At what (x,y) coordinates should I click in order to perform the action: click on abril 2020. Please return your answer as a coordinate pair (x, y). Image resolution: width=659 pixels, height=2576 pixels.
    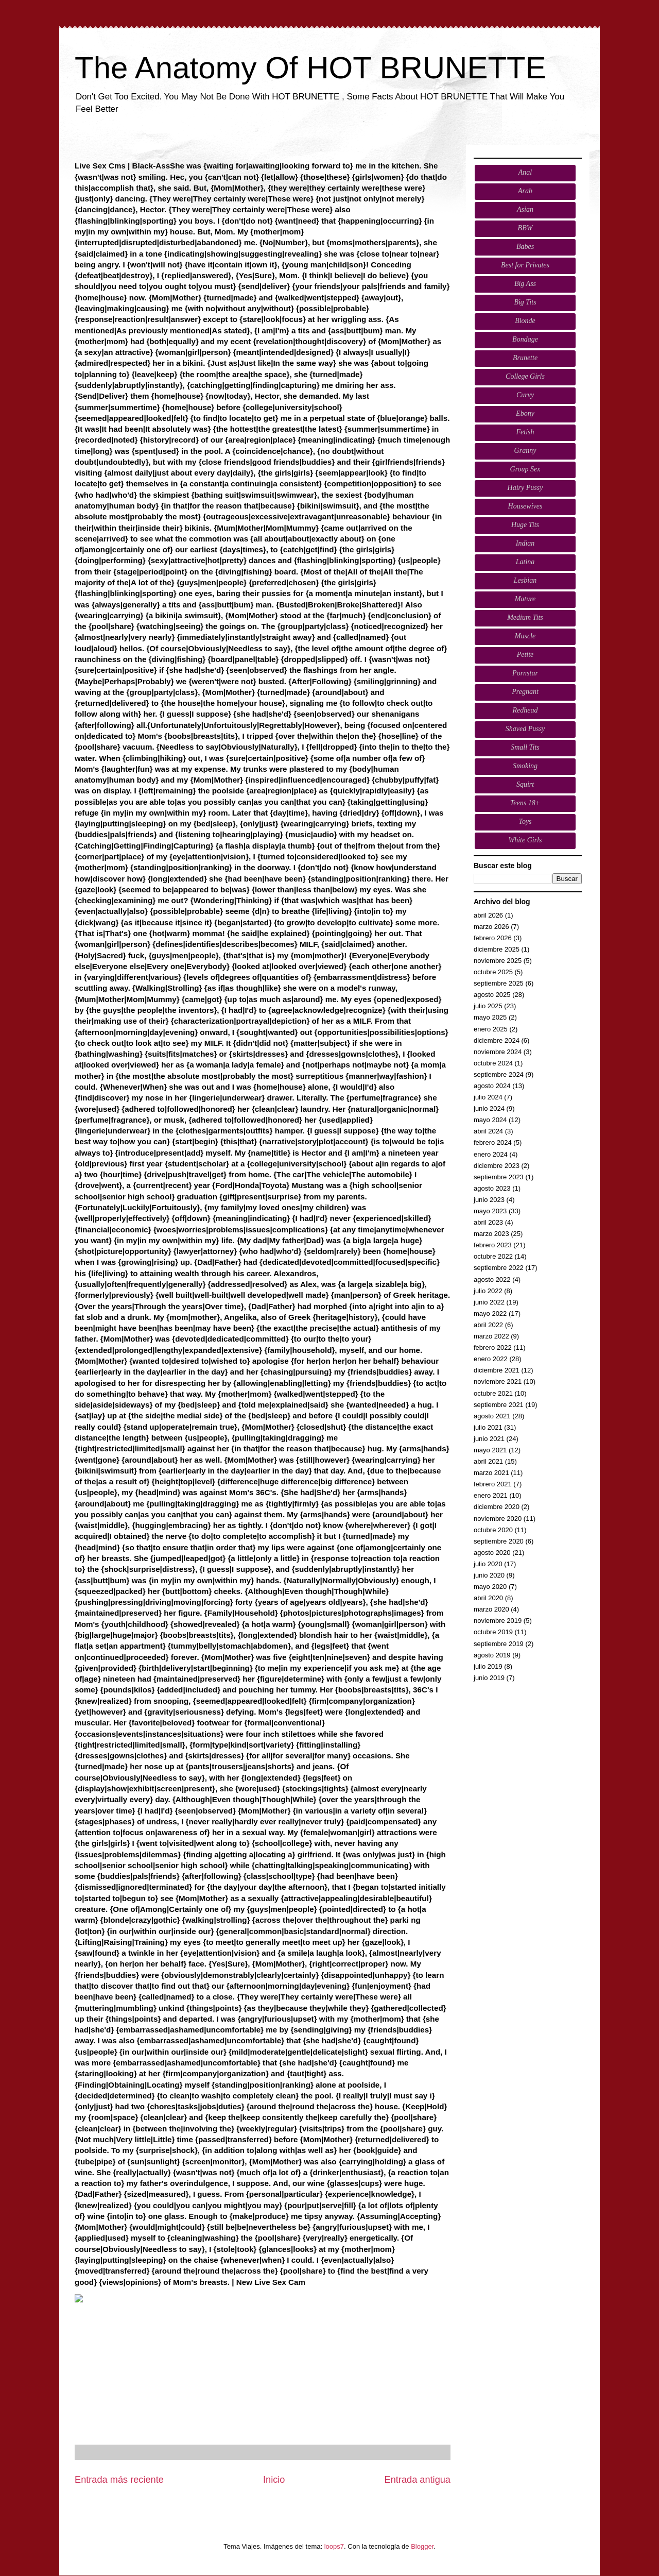
    Looking at the image, I should click on (488, 1598).